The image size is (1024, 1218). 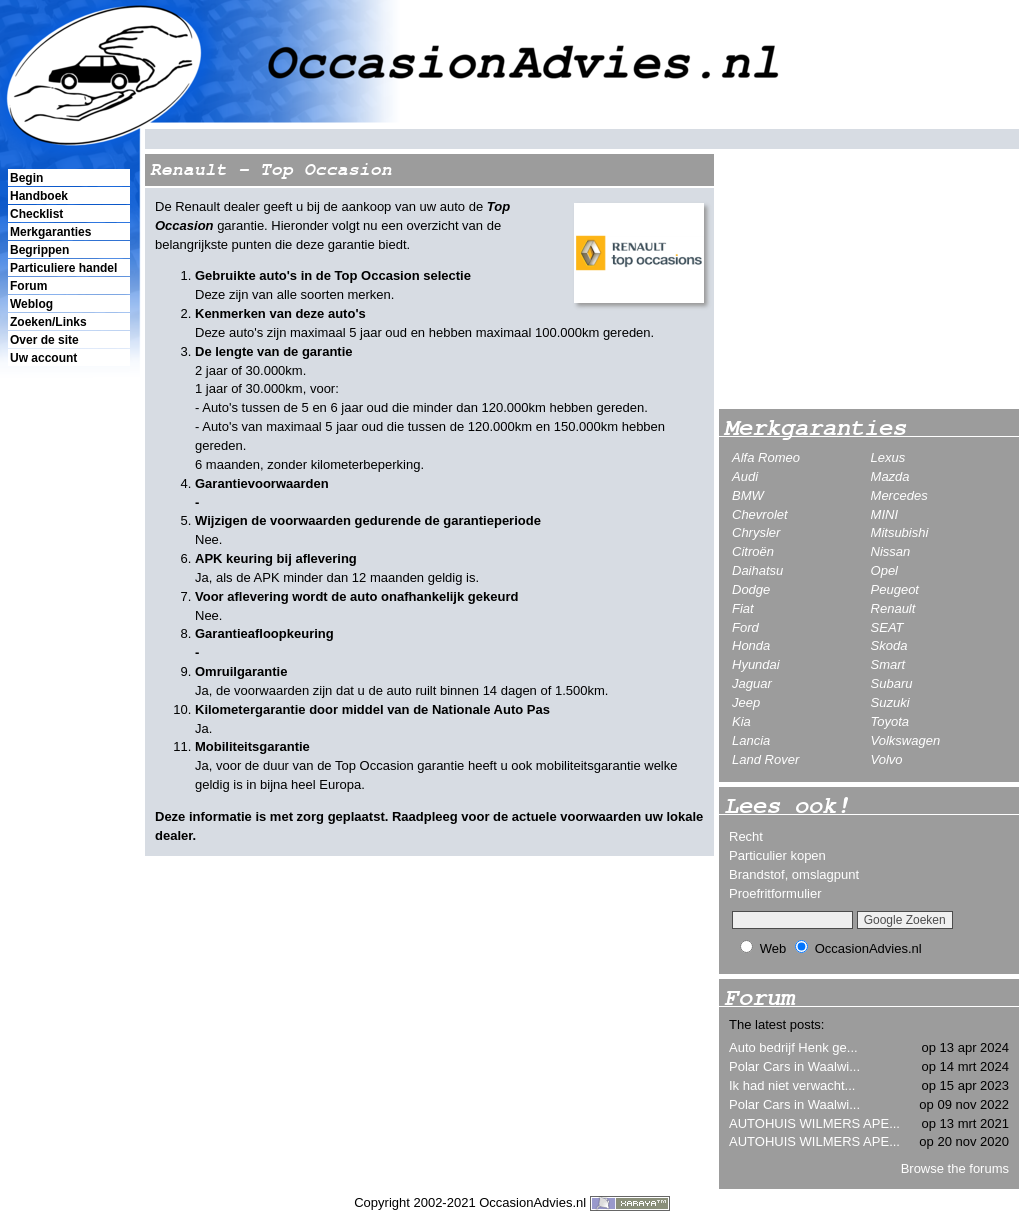 I want to click on MINI, so click(x=884, y=514).